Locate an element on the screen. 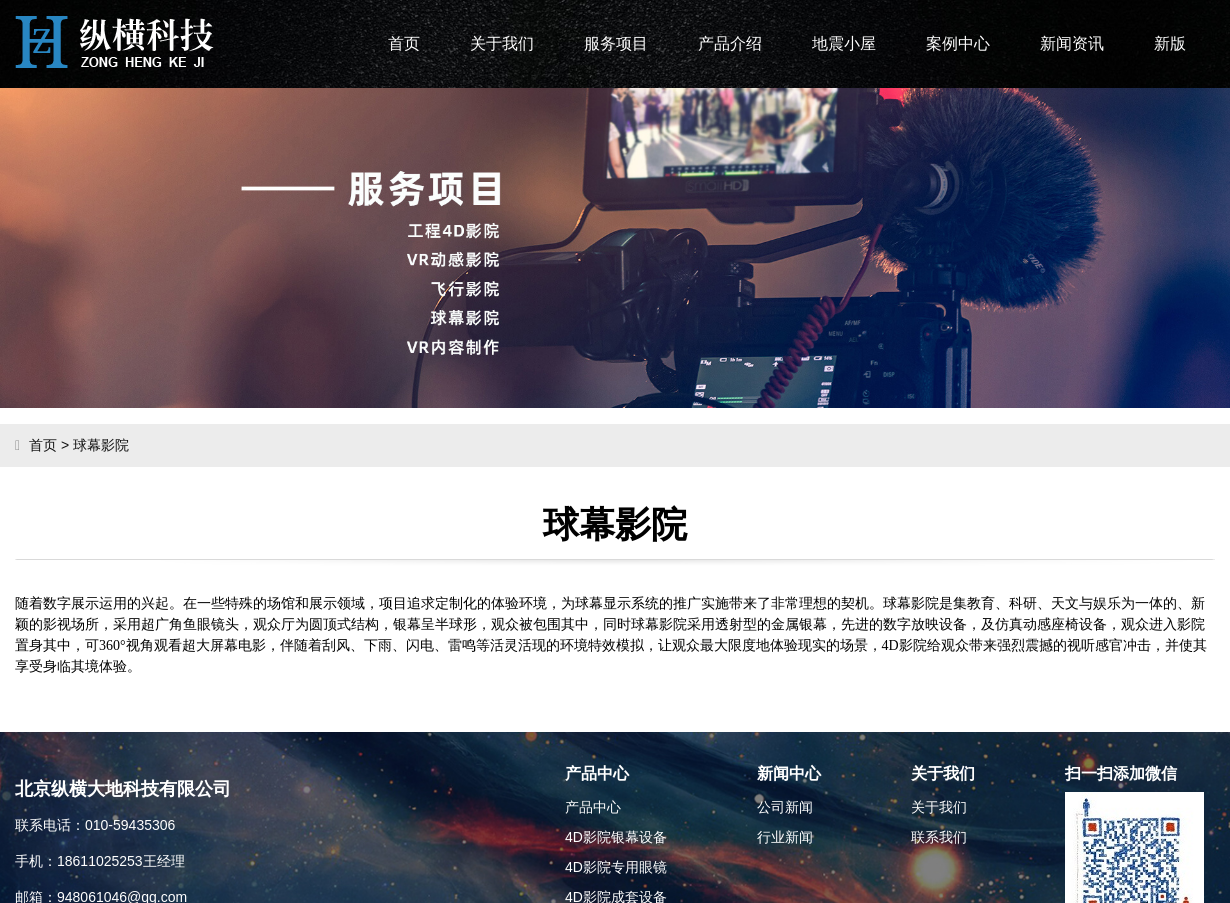 This screenshot has height=903, width=1230. 地震小屋 is located at coordinates (844, 43).